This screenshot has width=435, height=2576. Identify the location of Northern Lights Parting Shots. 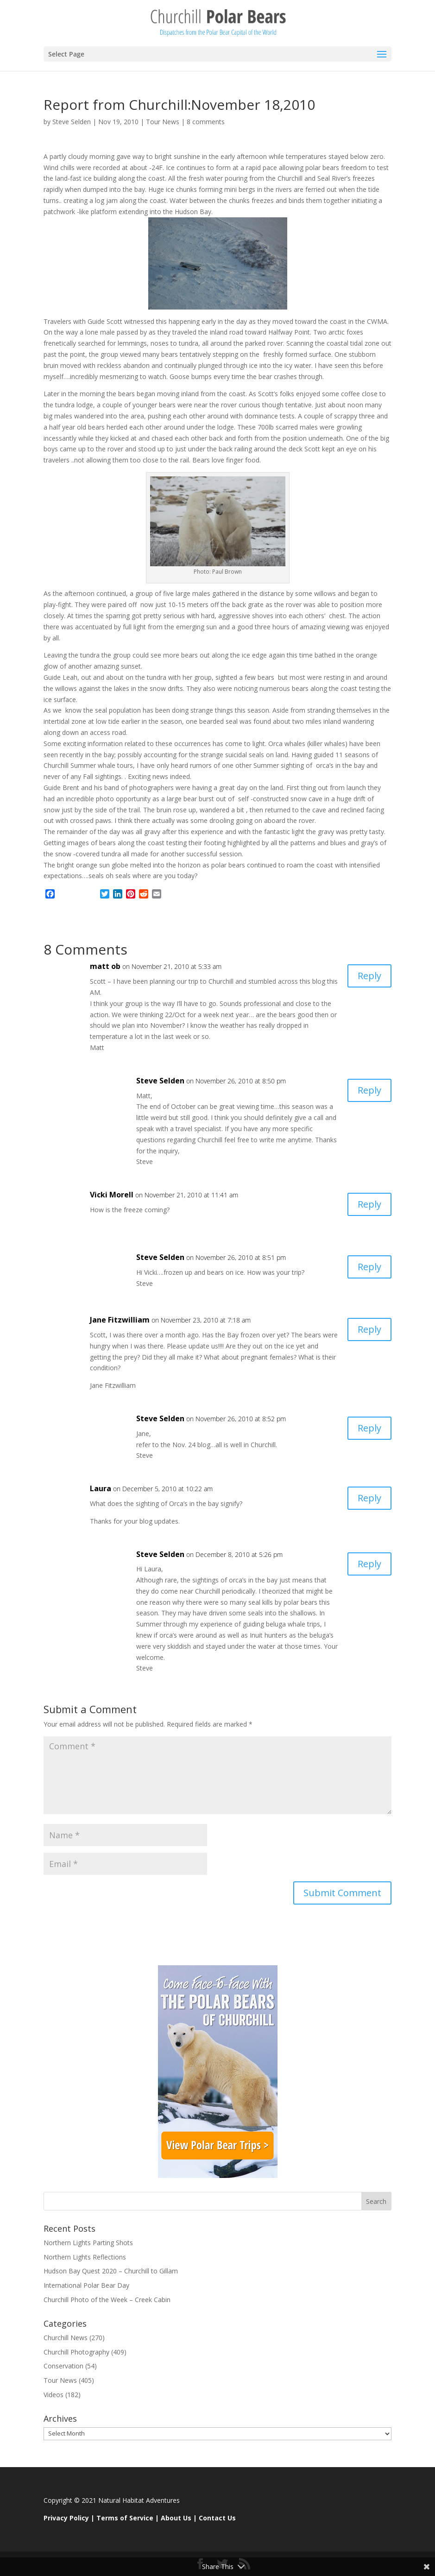
(88, 2242).